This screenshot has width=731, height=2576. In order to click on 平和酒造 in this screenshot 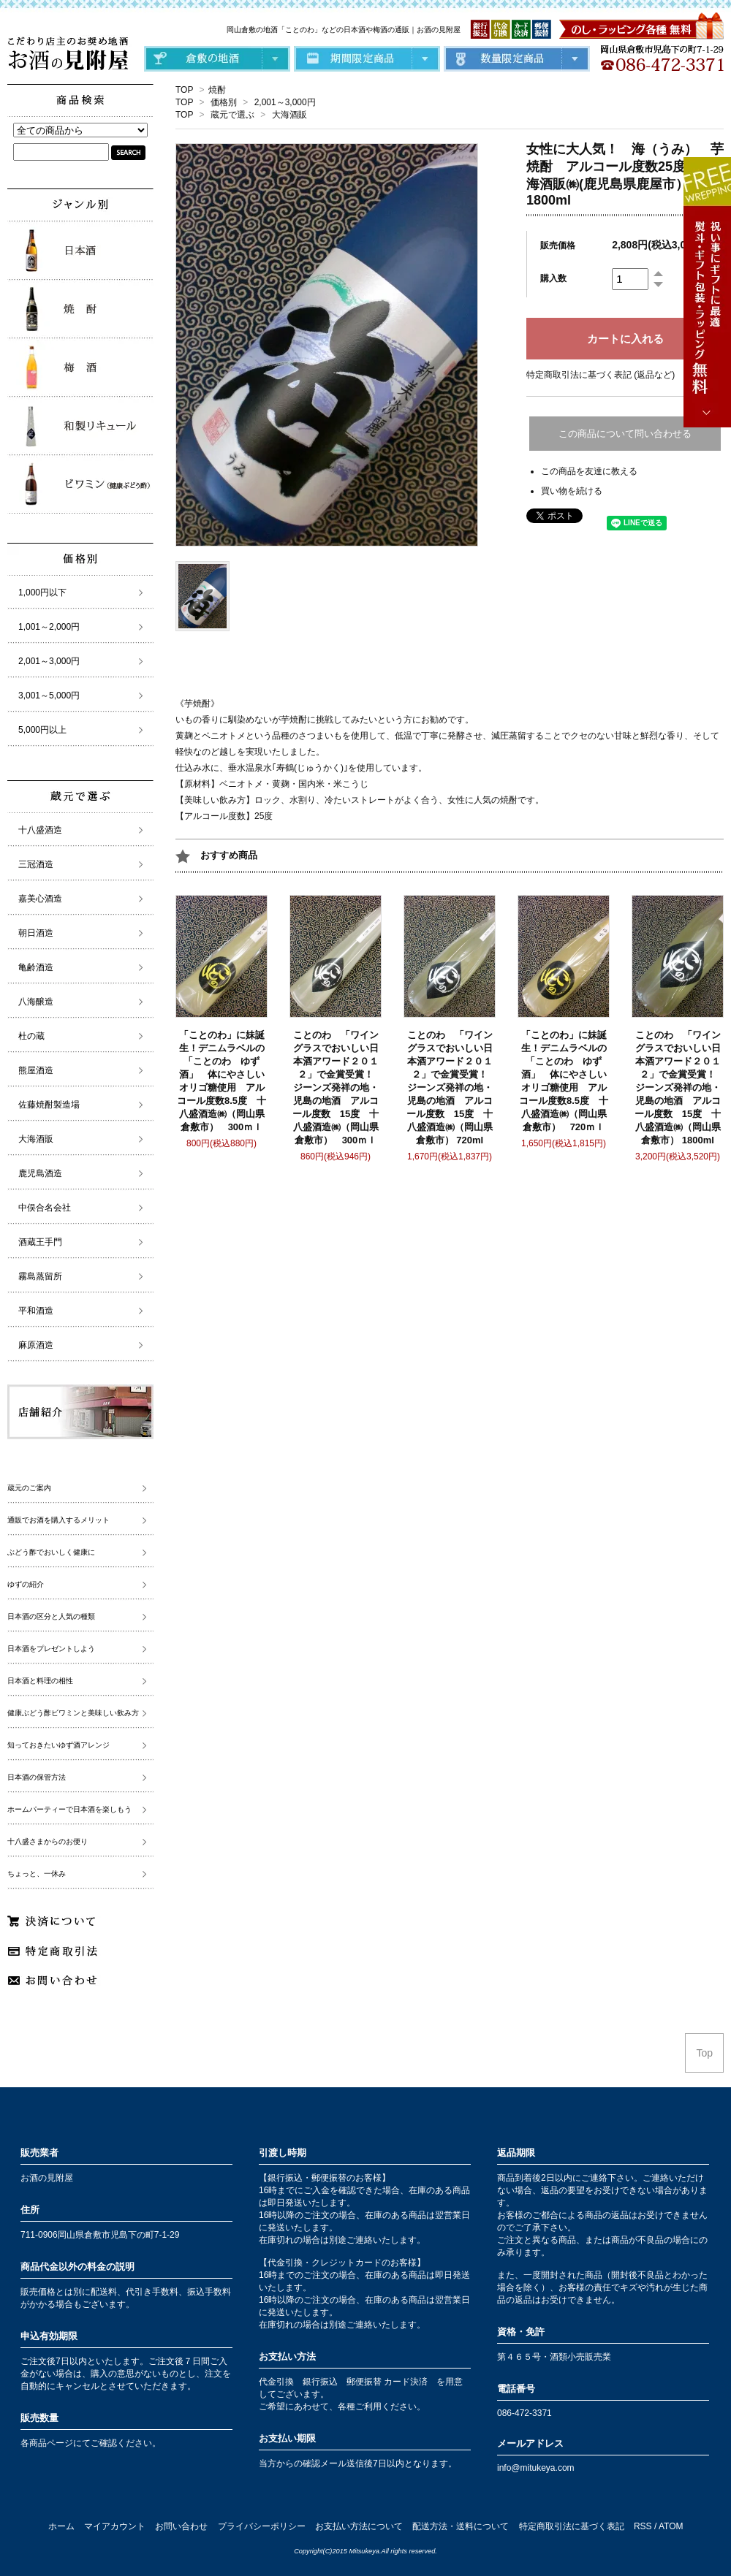, I will do `click(35, 1311)`.